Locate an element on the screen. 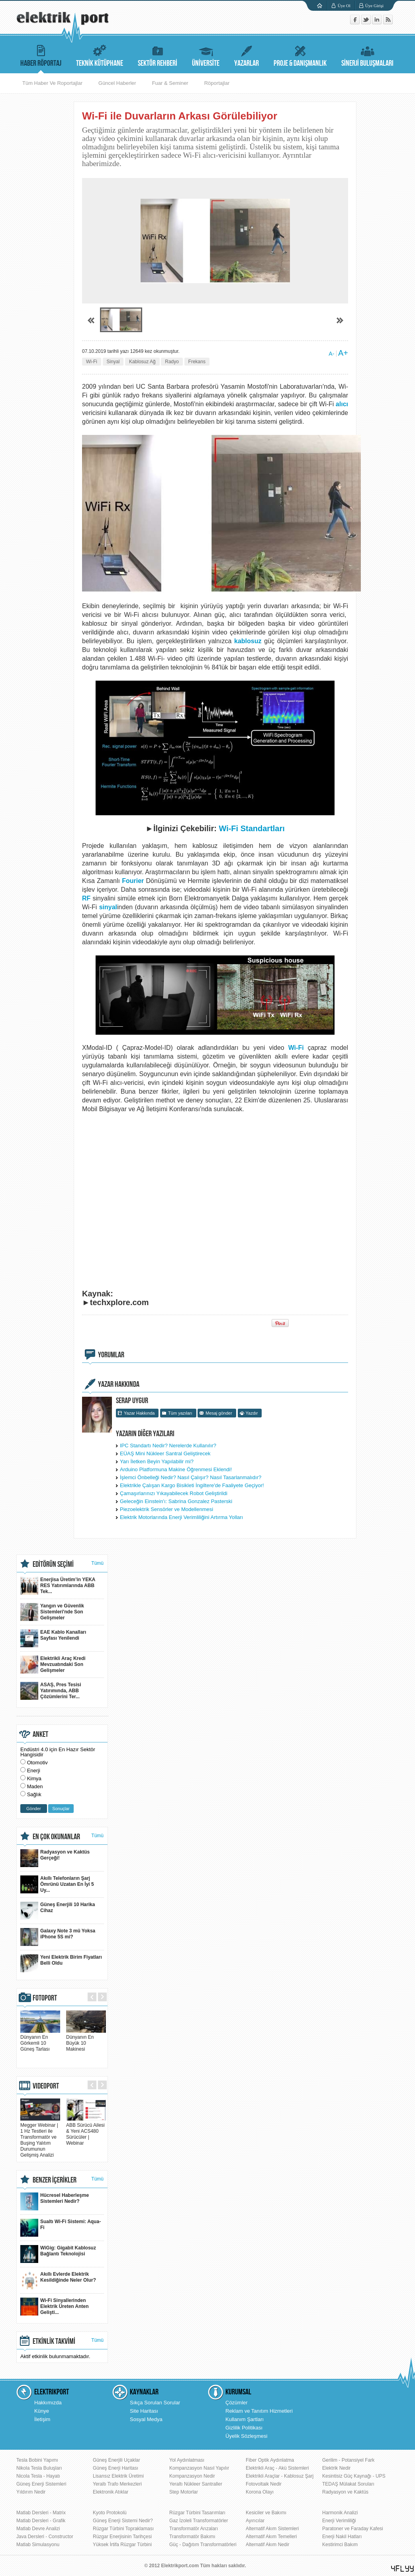  Nikola Tesla Buluşları is located at coordinates (39, 2468).